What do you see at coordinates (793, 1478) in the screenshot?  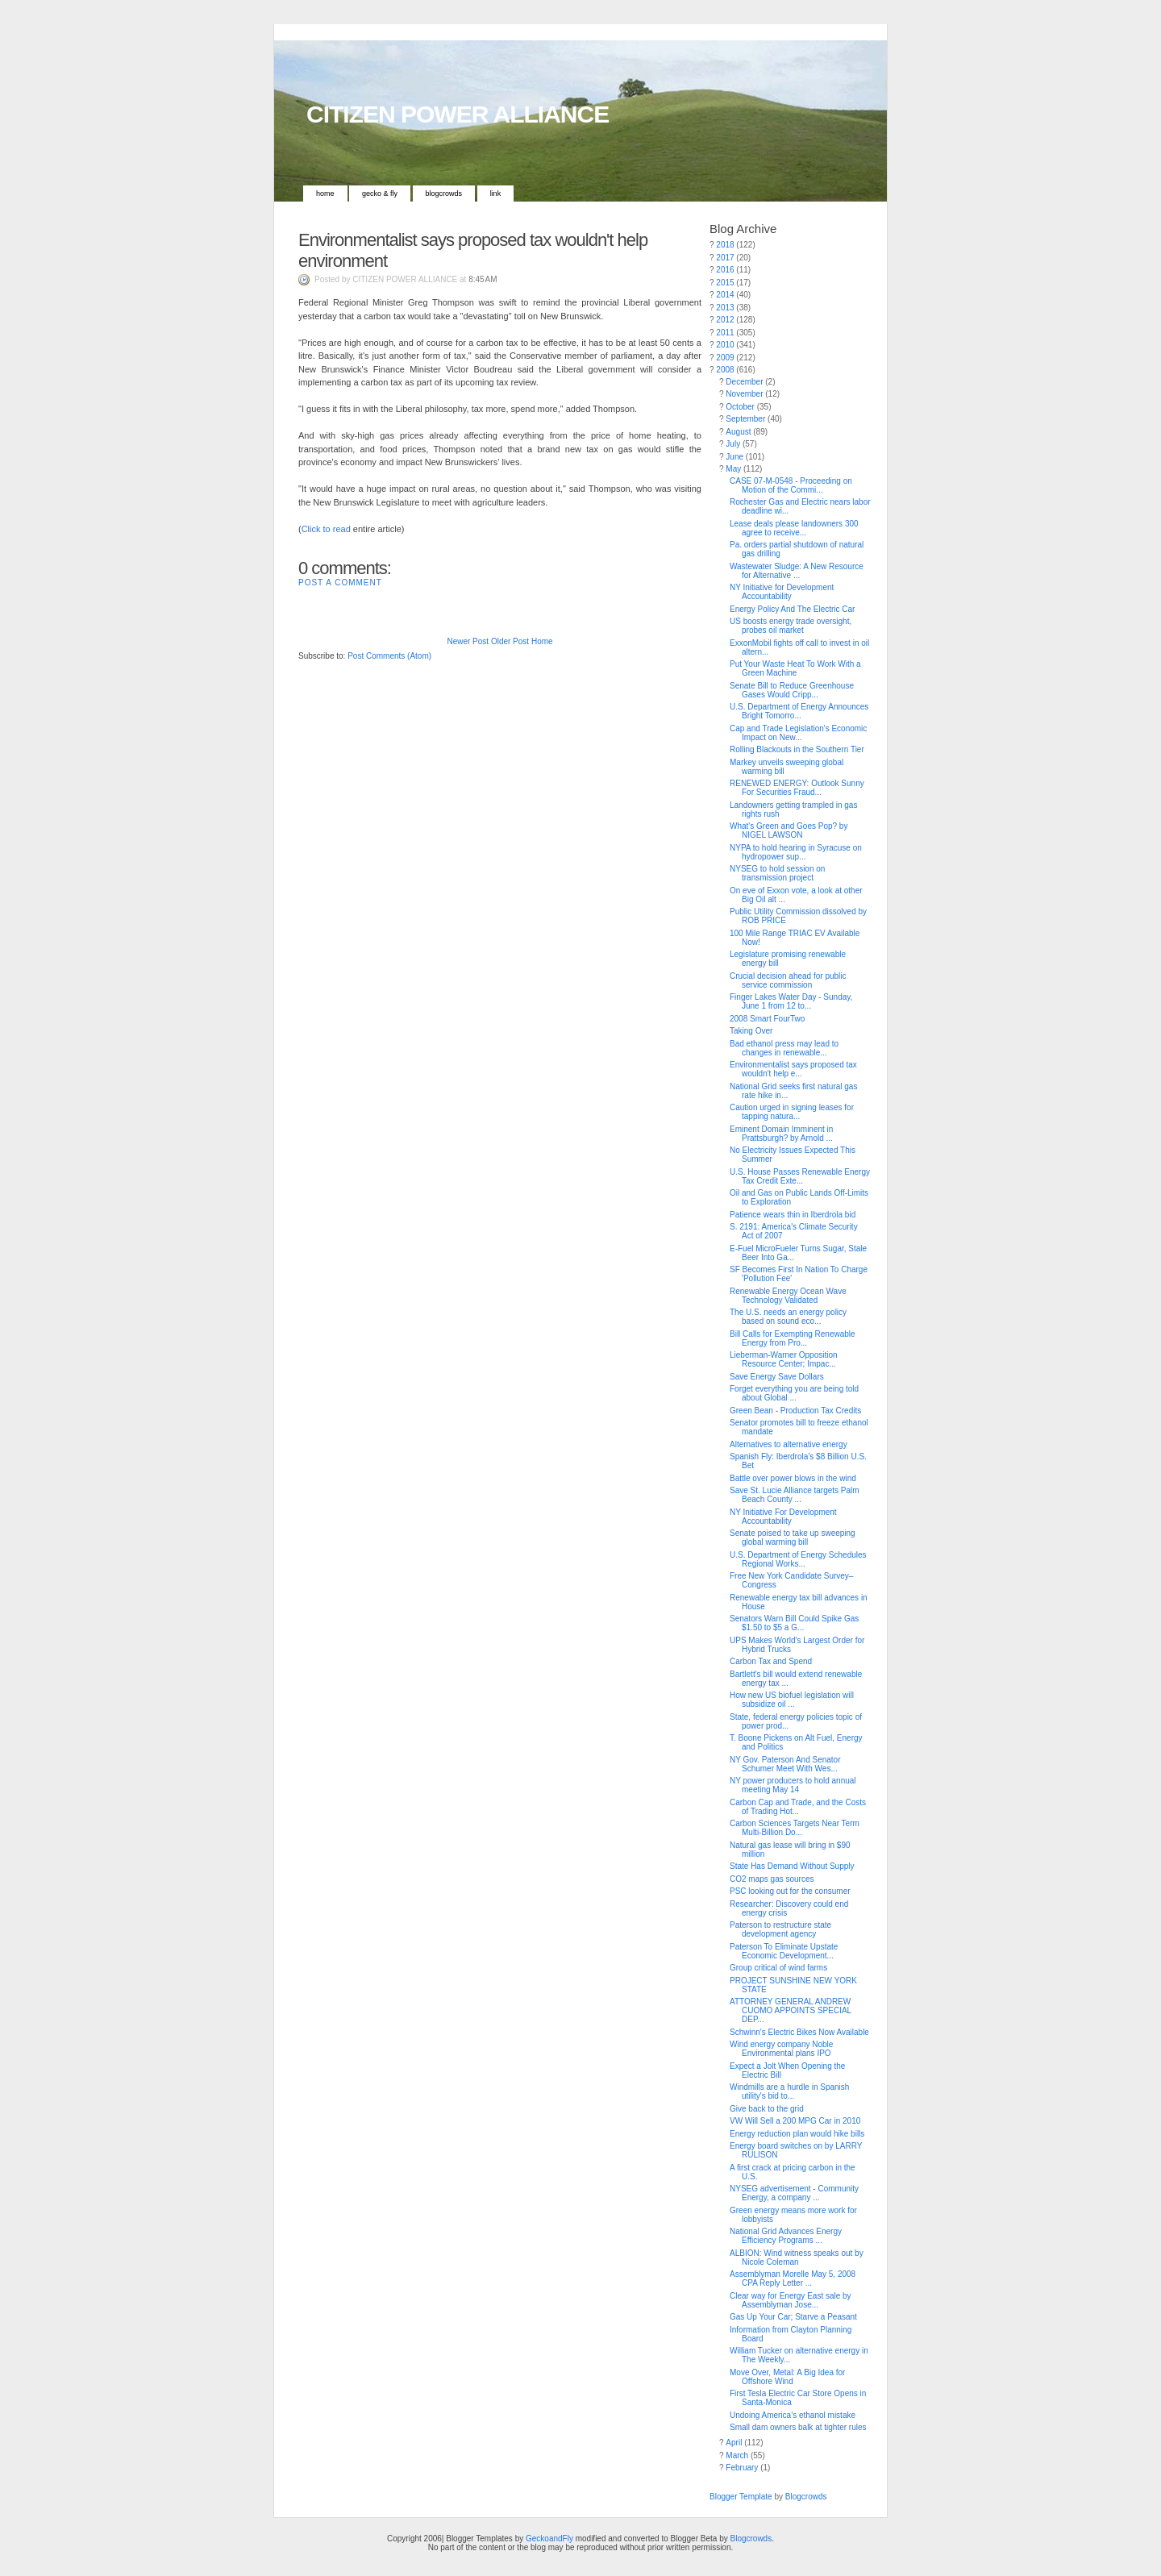 I see `Battle over power blows in the wind` at bounding box center [793, 1478].